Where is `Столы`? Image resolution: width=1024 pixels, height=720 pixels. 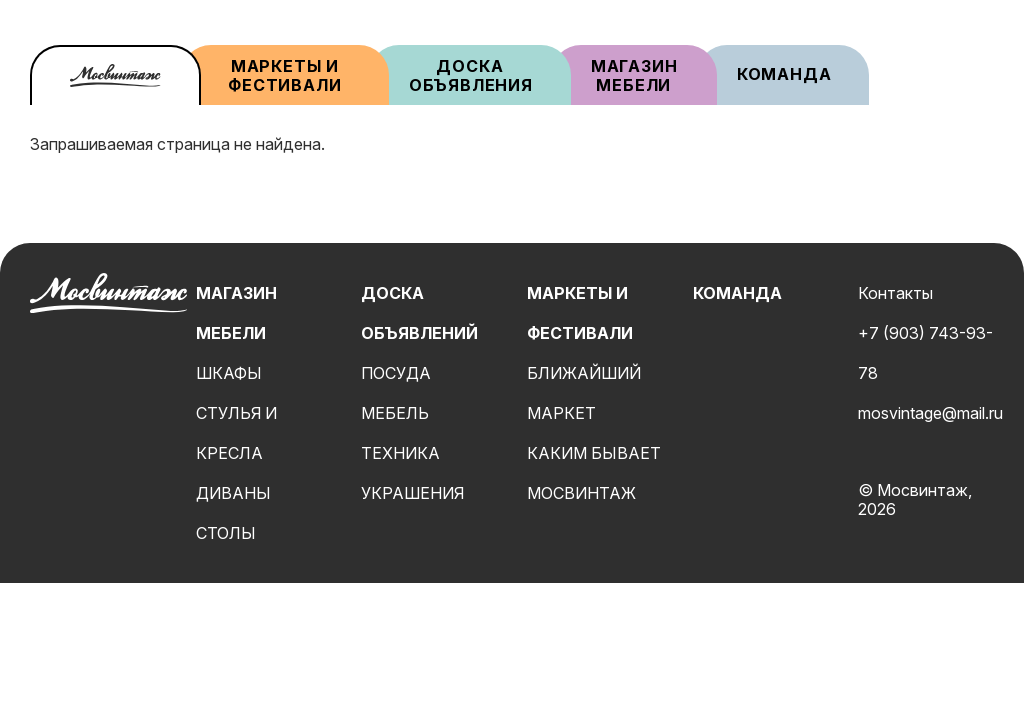 Столы is located at coordinates (226, 533).